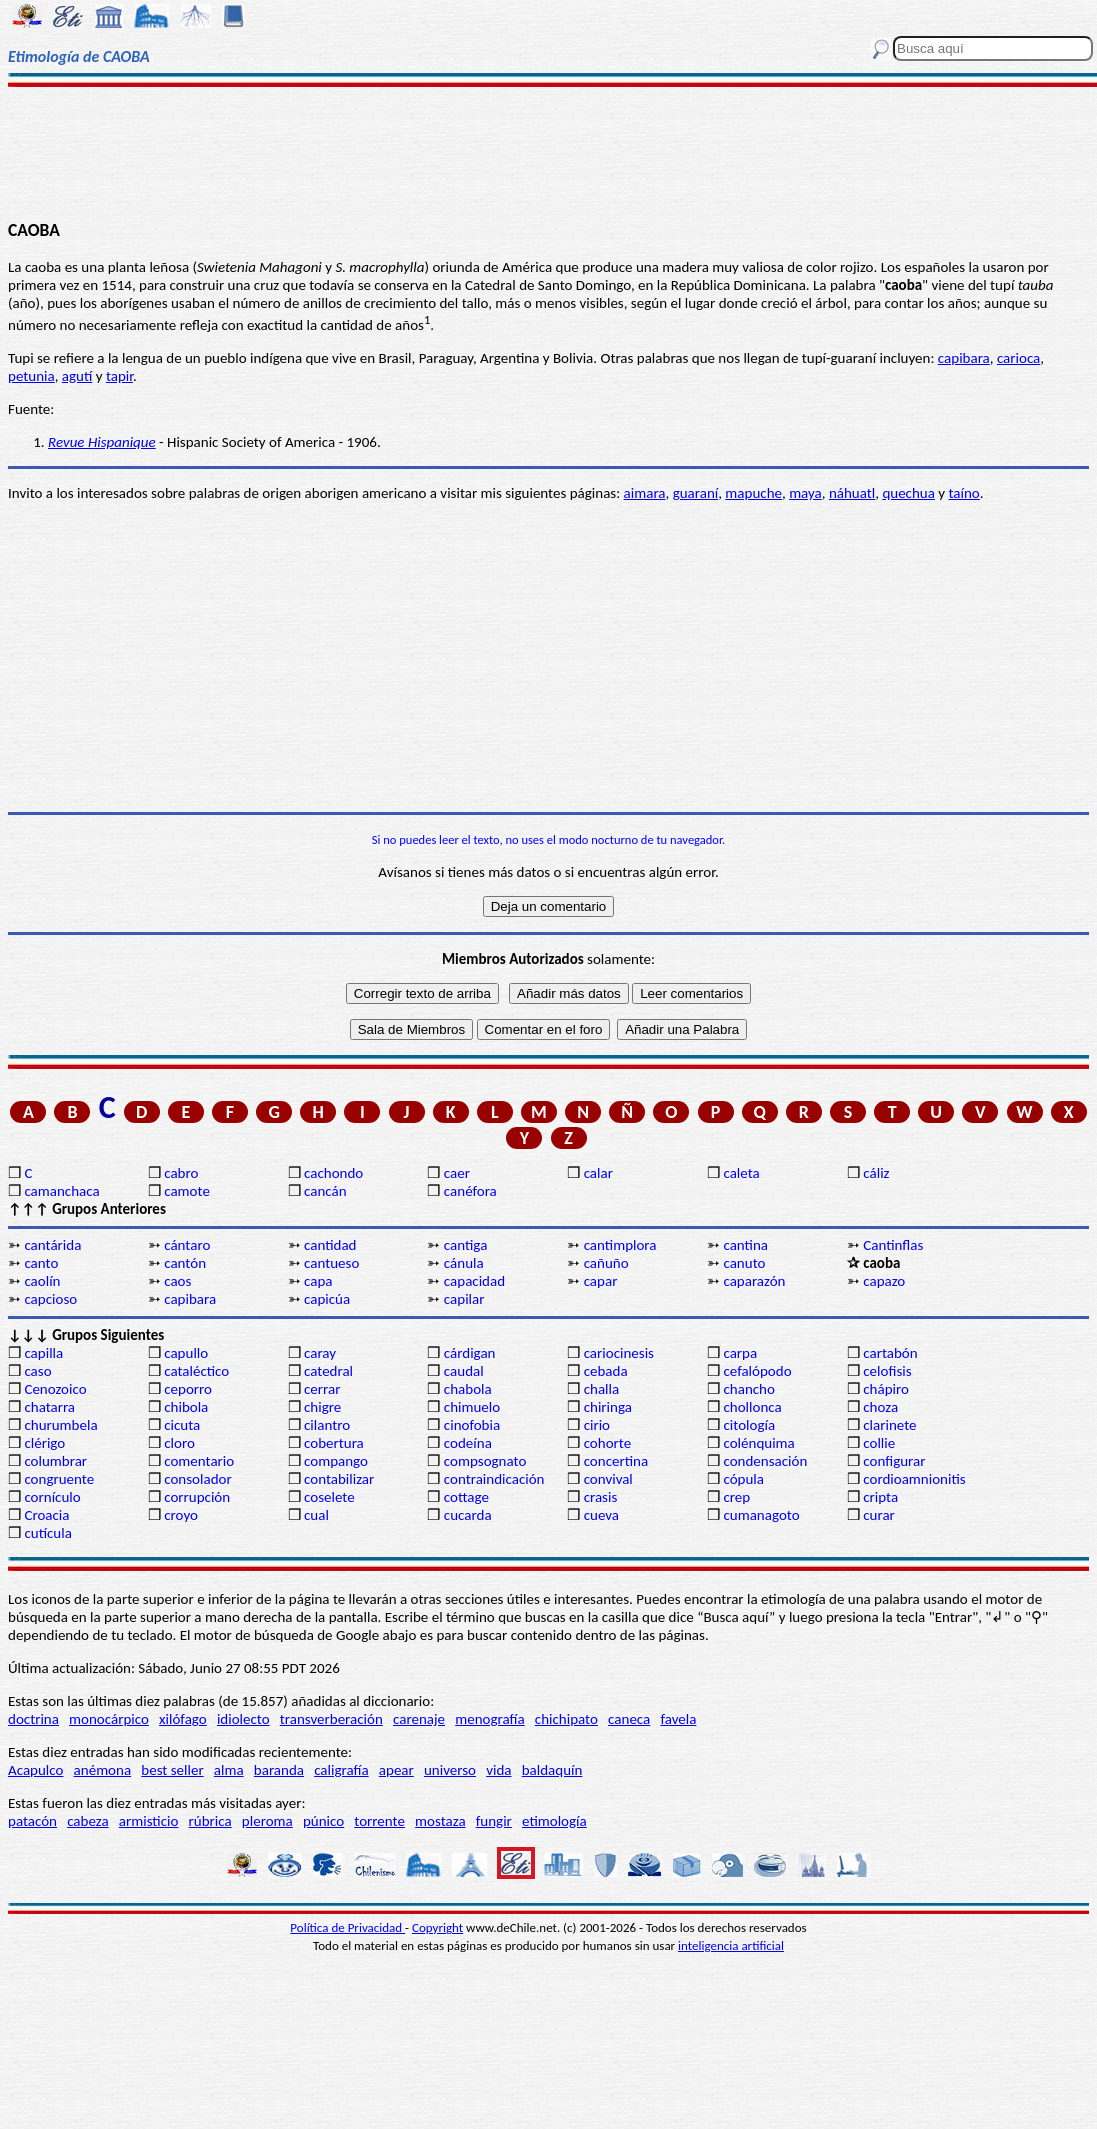  What do you see at coordinates (450, 1770) in the screenshot?
I see `universo` at bounding box center [450, 1770].